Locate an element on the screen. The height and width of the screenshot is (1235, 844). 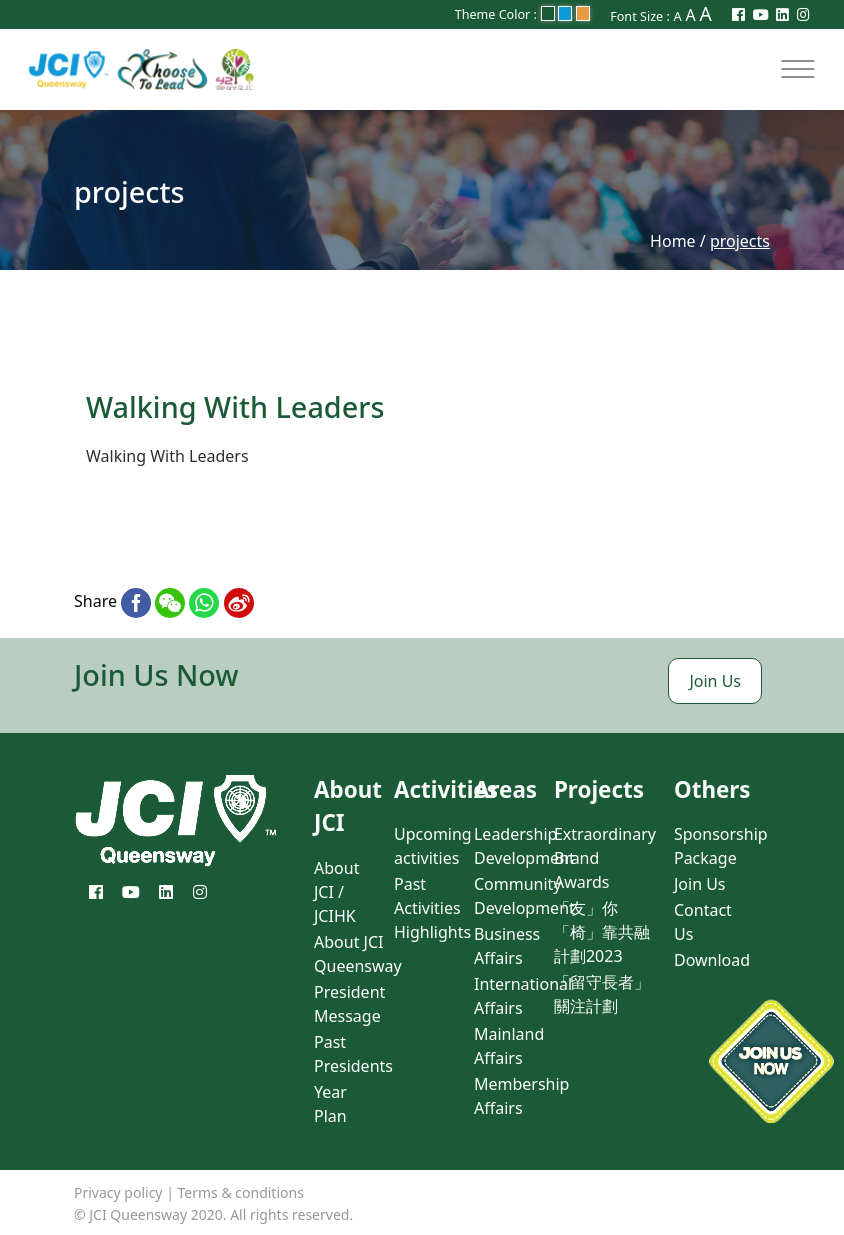
Extraordinary Brand Awards is located at coordinates (605, 858).